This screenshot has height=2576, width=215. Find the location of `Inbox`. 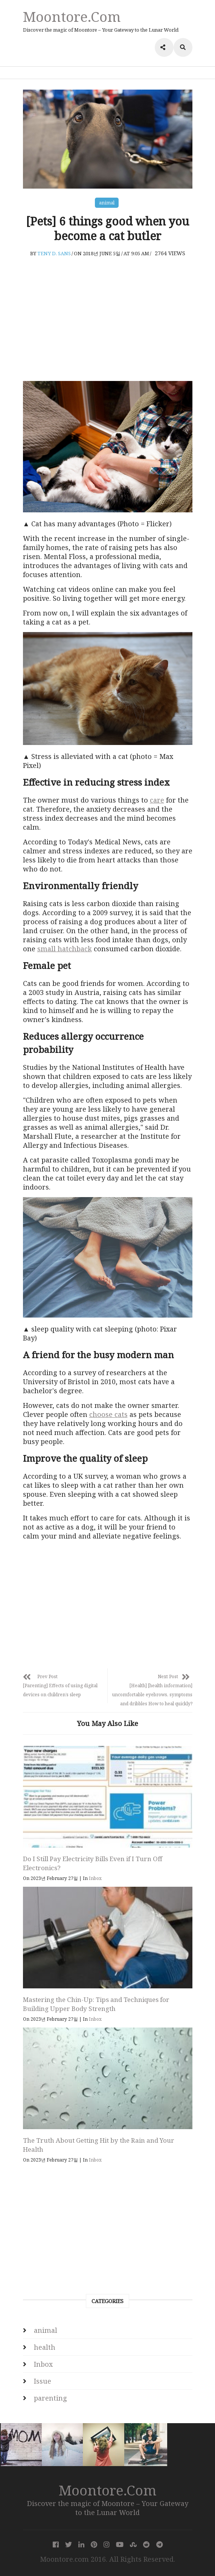

Inbox is located at coordinates (95, 1878).